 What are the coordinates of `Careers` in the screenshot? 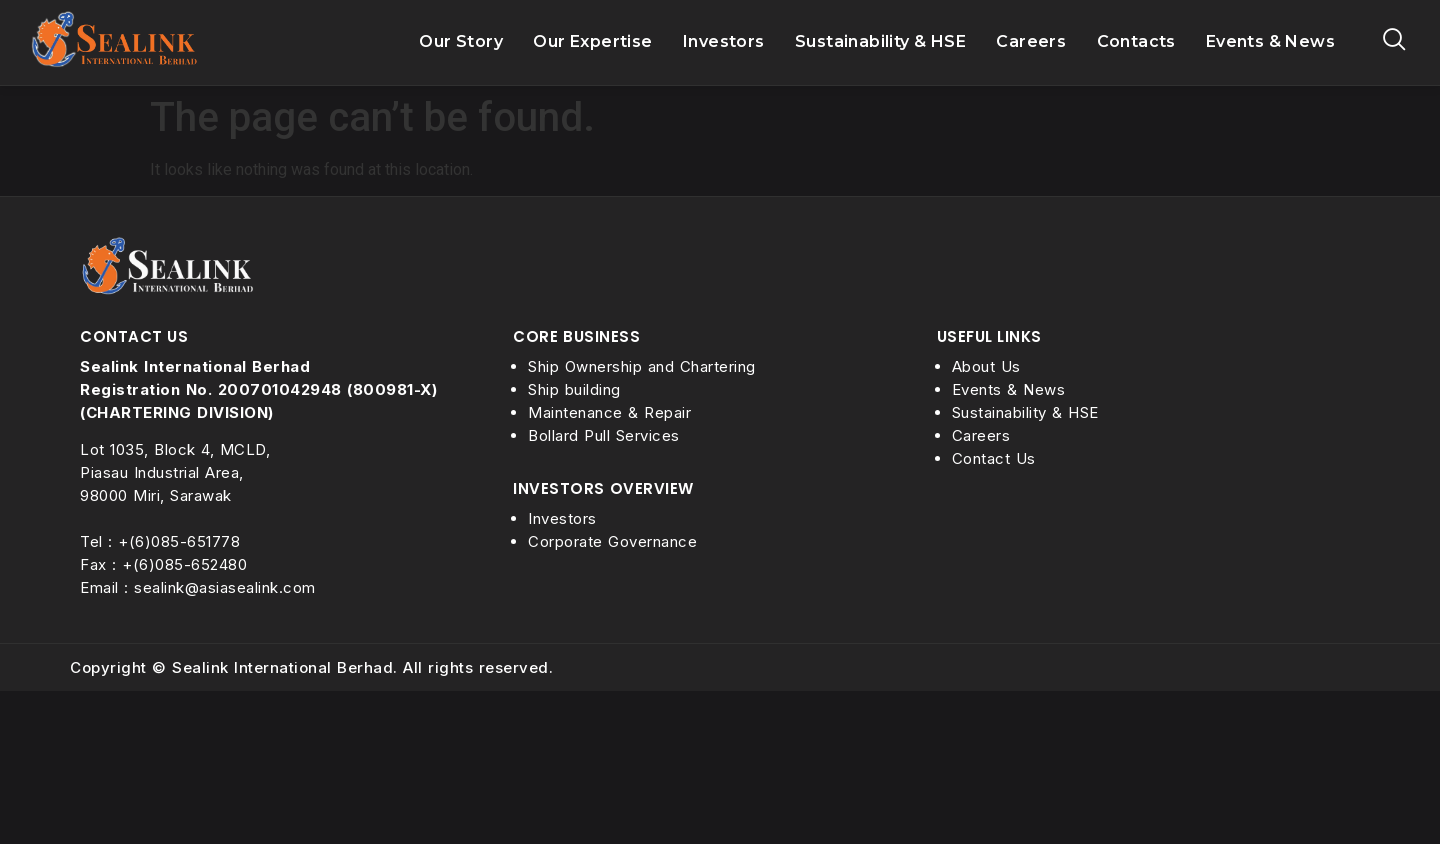 It's located at (1031, 42).